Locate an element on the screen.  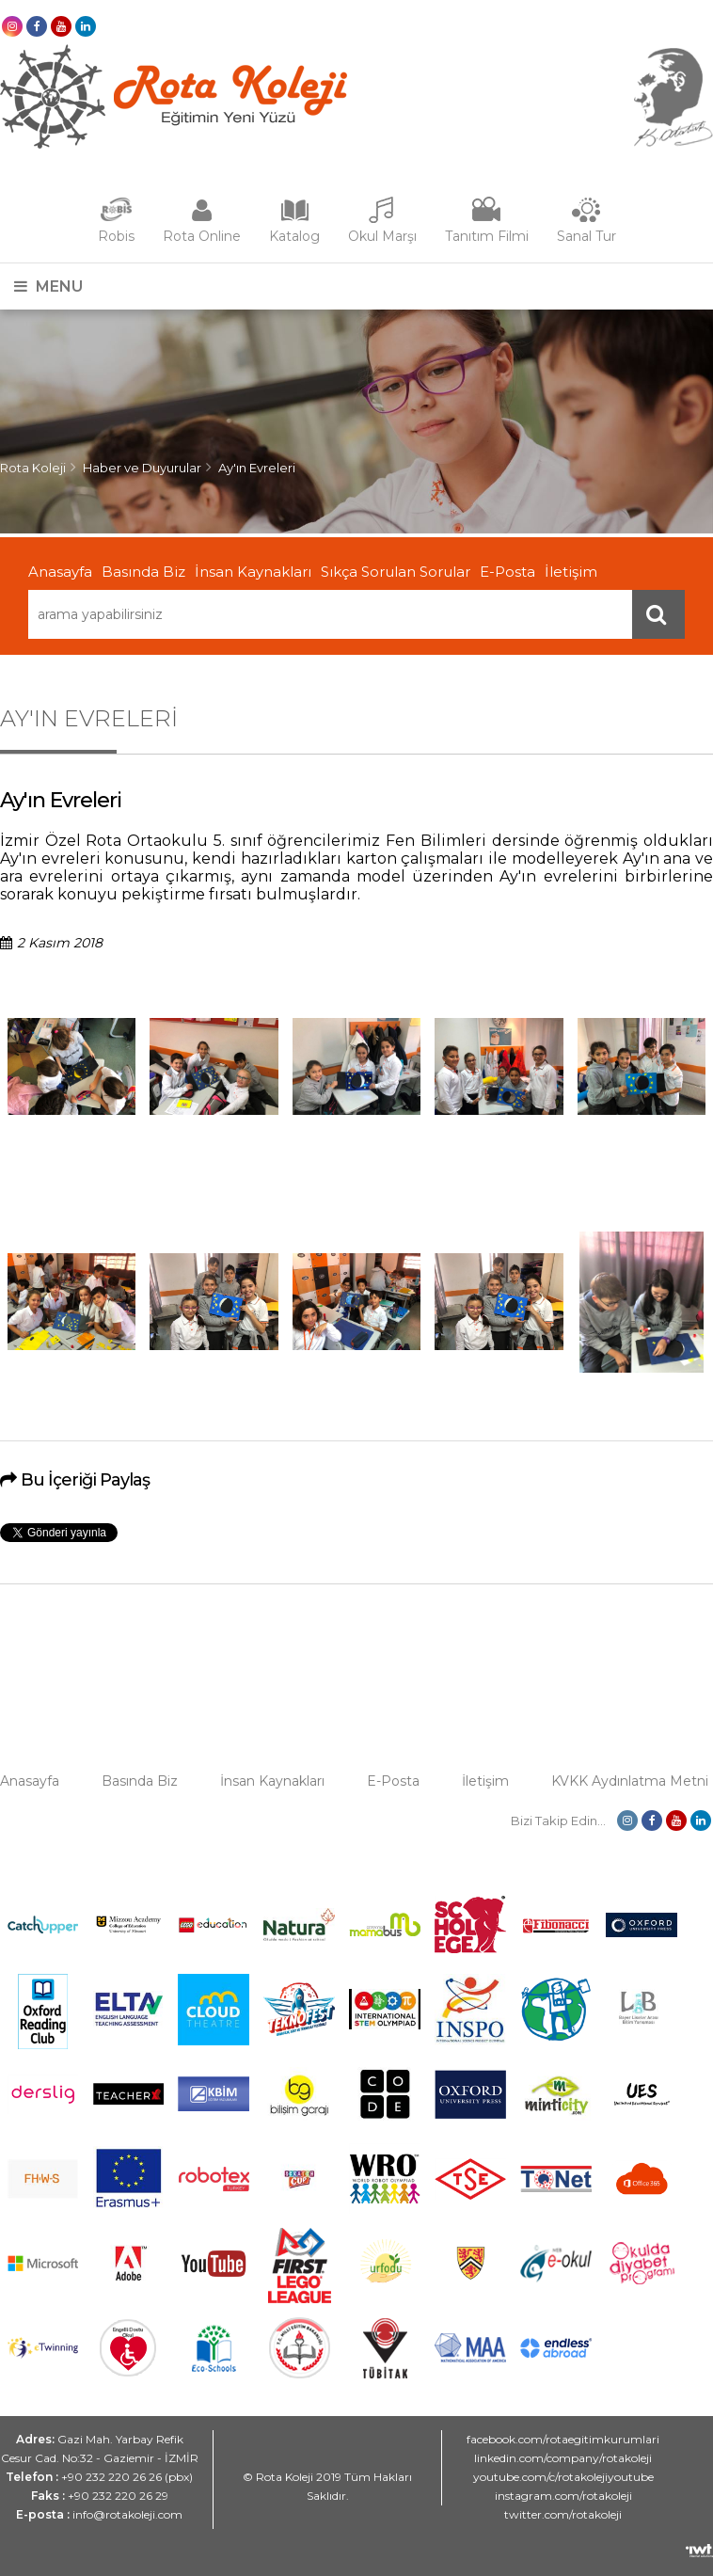
Ay'ın Evreleri is located at coordinates (256, 467).